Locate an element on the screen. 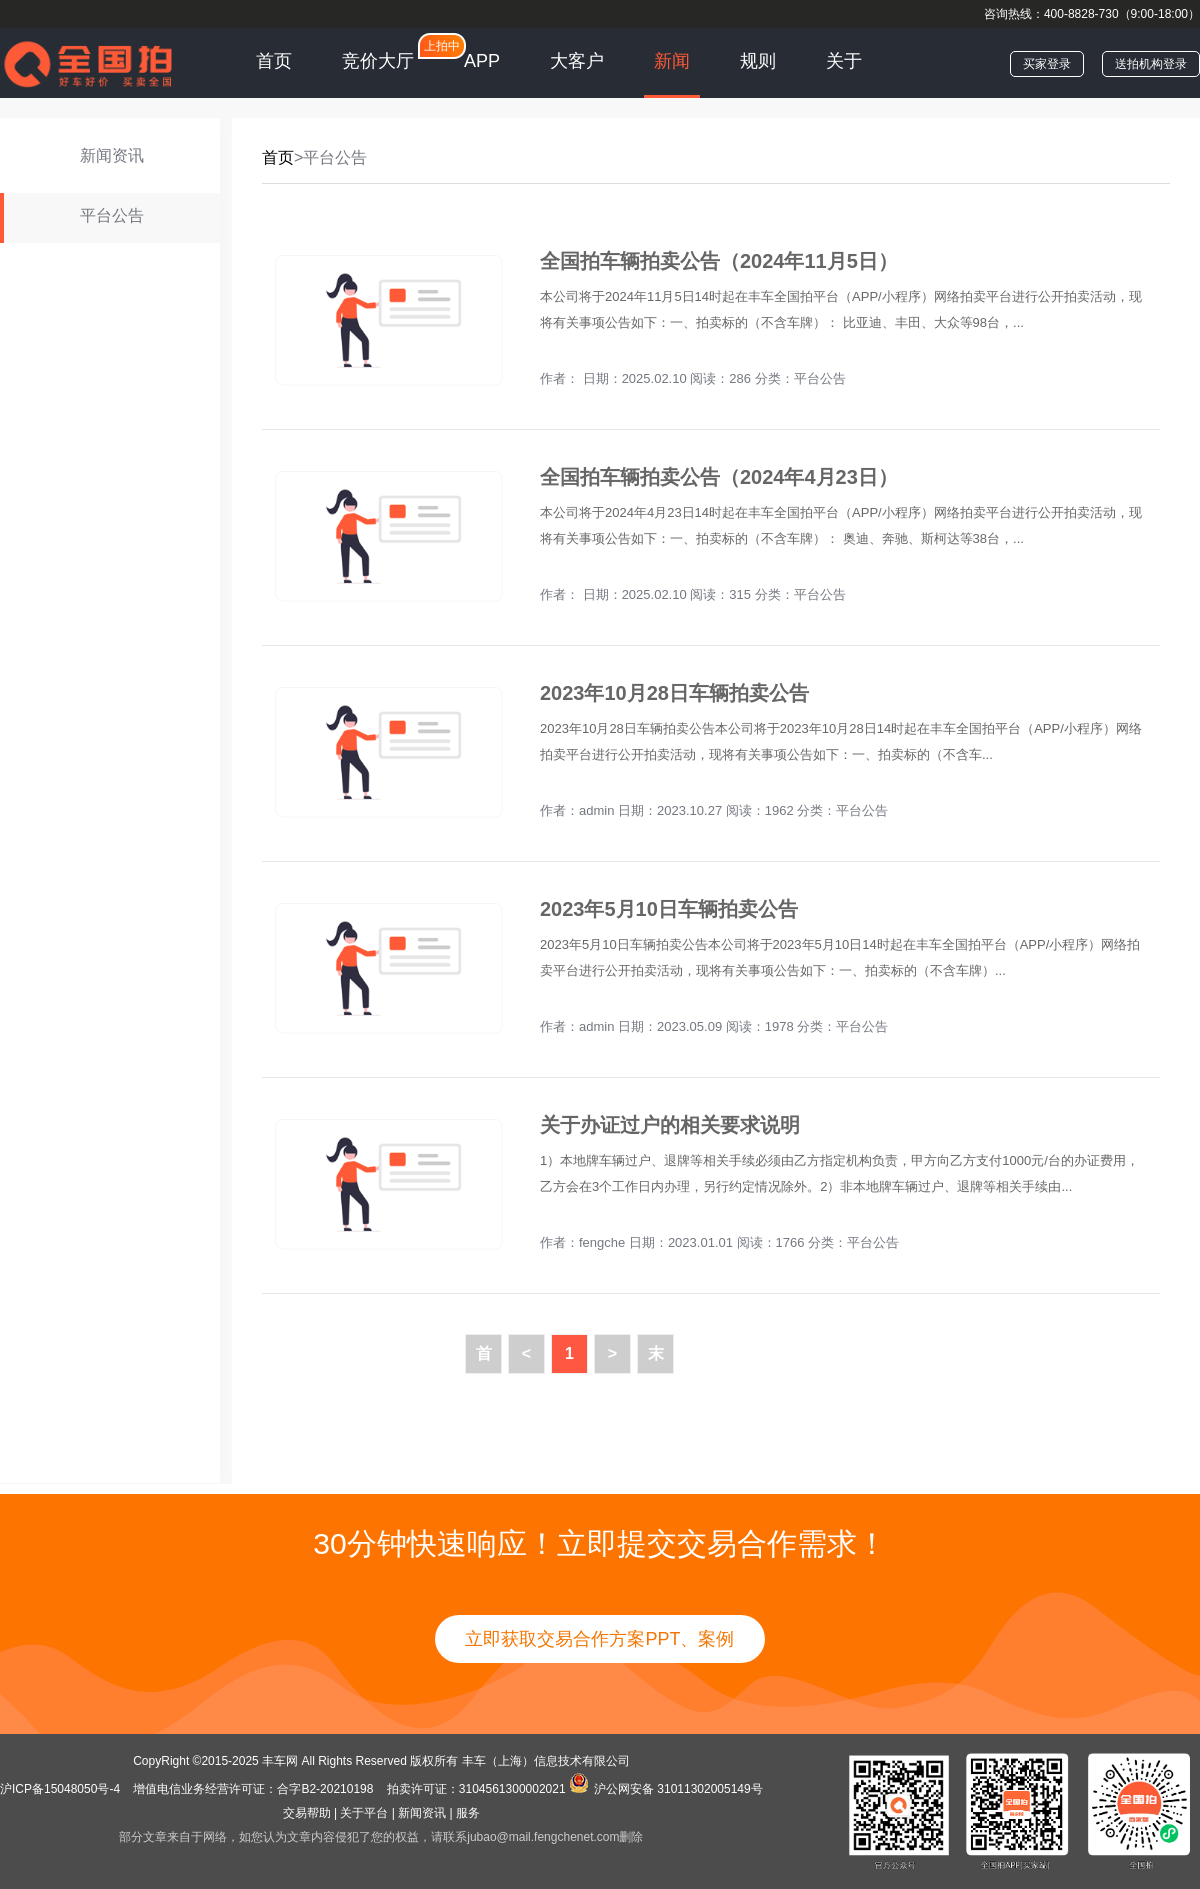 The height and width of the screenshot is (1889, 1200). 买家登录 is located at coordinates (1047, 64).